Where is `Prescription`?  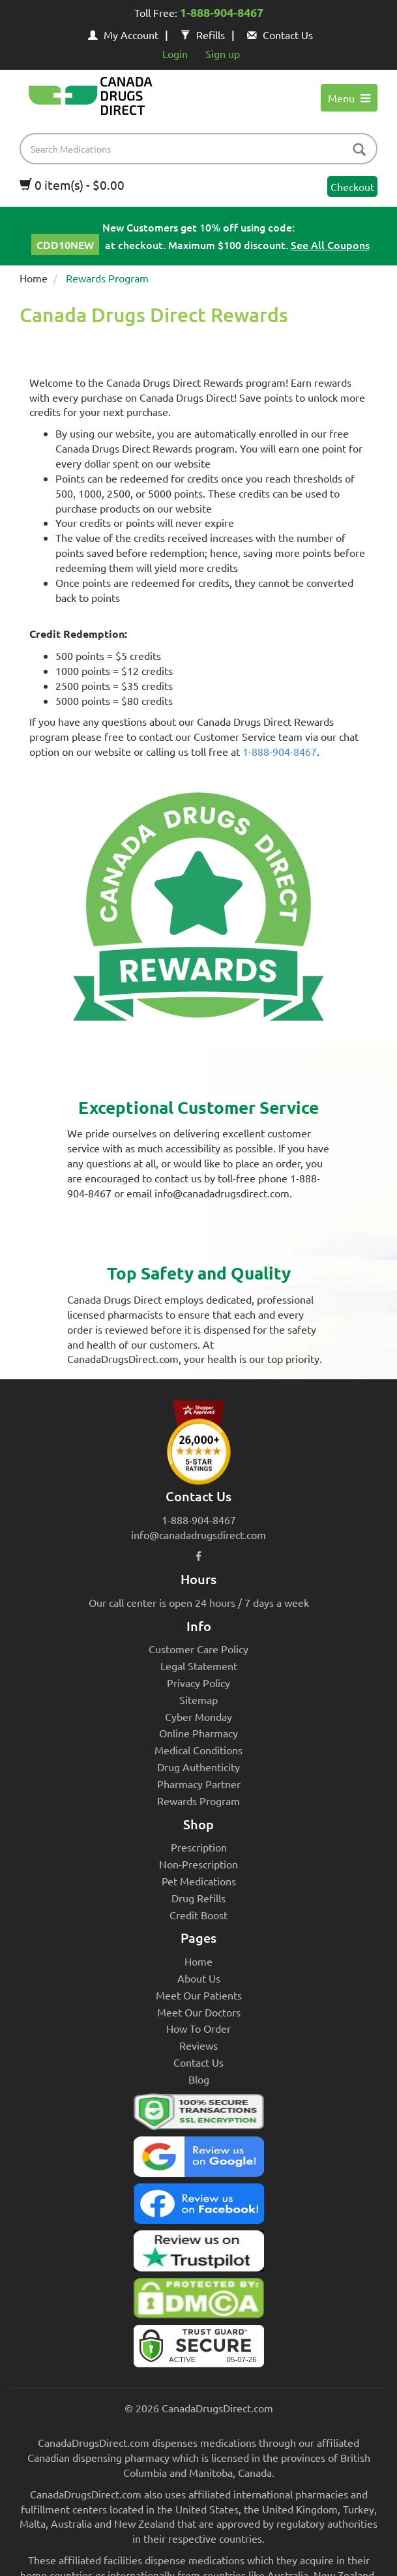 Prescription is located at coordinates (199, 1846).